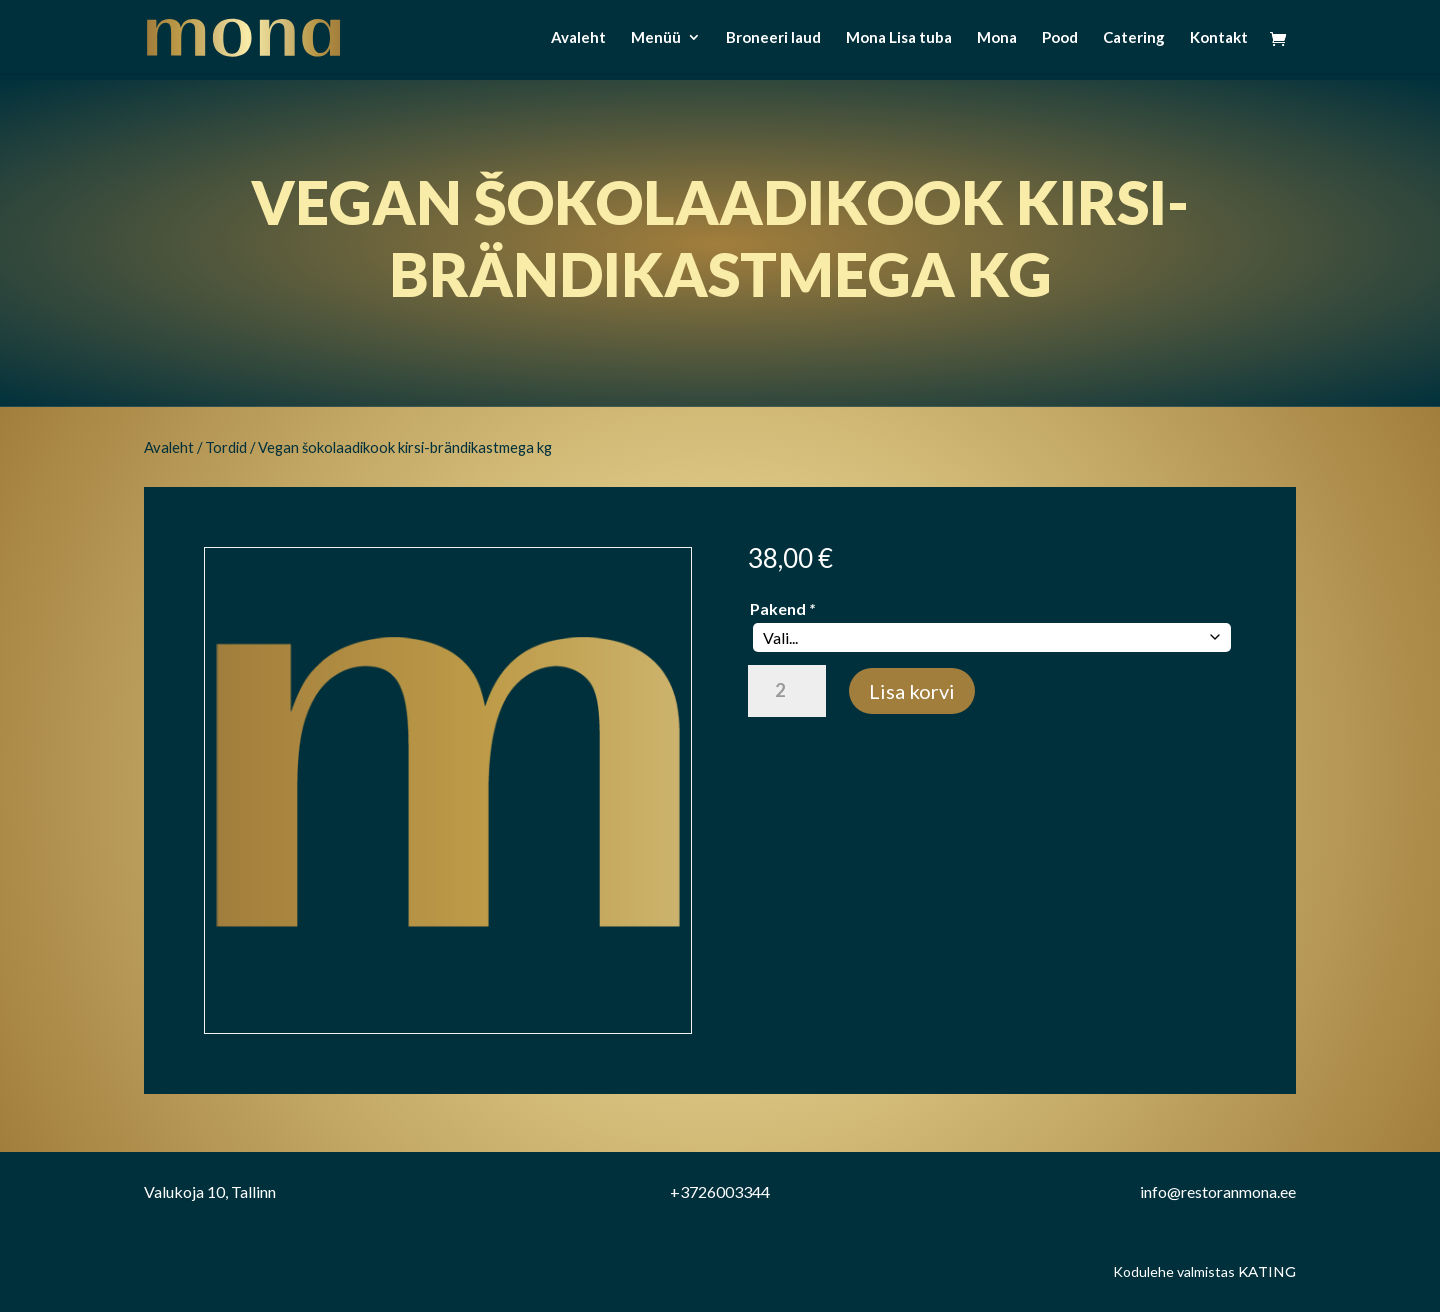 This screenshot has height=1312, width=1440. Describe the element at coordinates (997, 38) in the screenshot. I see `Mona` at that location.